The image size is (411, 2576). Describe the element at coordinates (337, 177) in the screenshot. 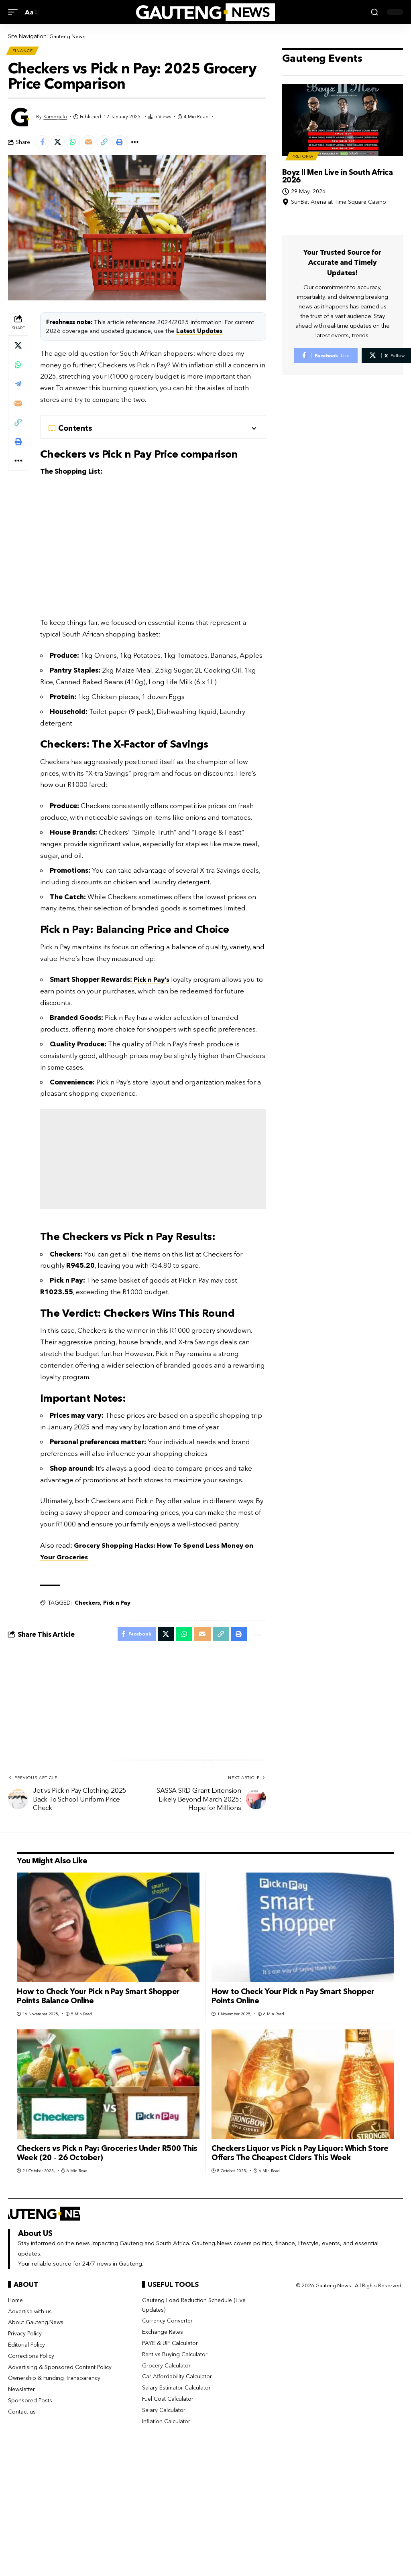

I see `Boyz II Men Live in South Africa 2026` at that location.